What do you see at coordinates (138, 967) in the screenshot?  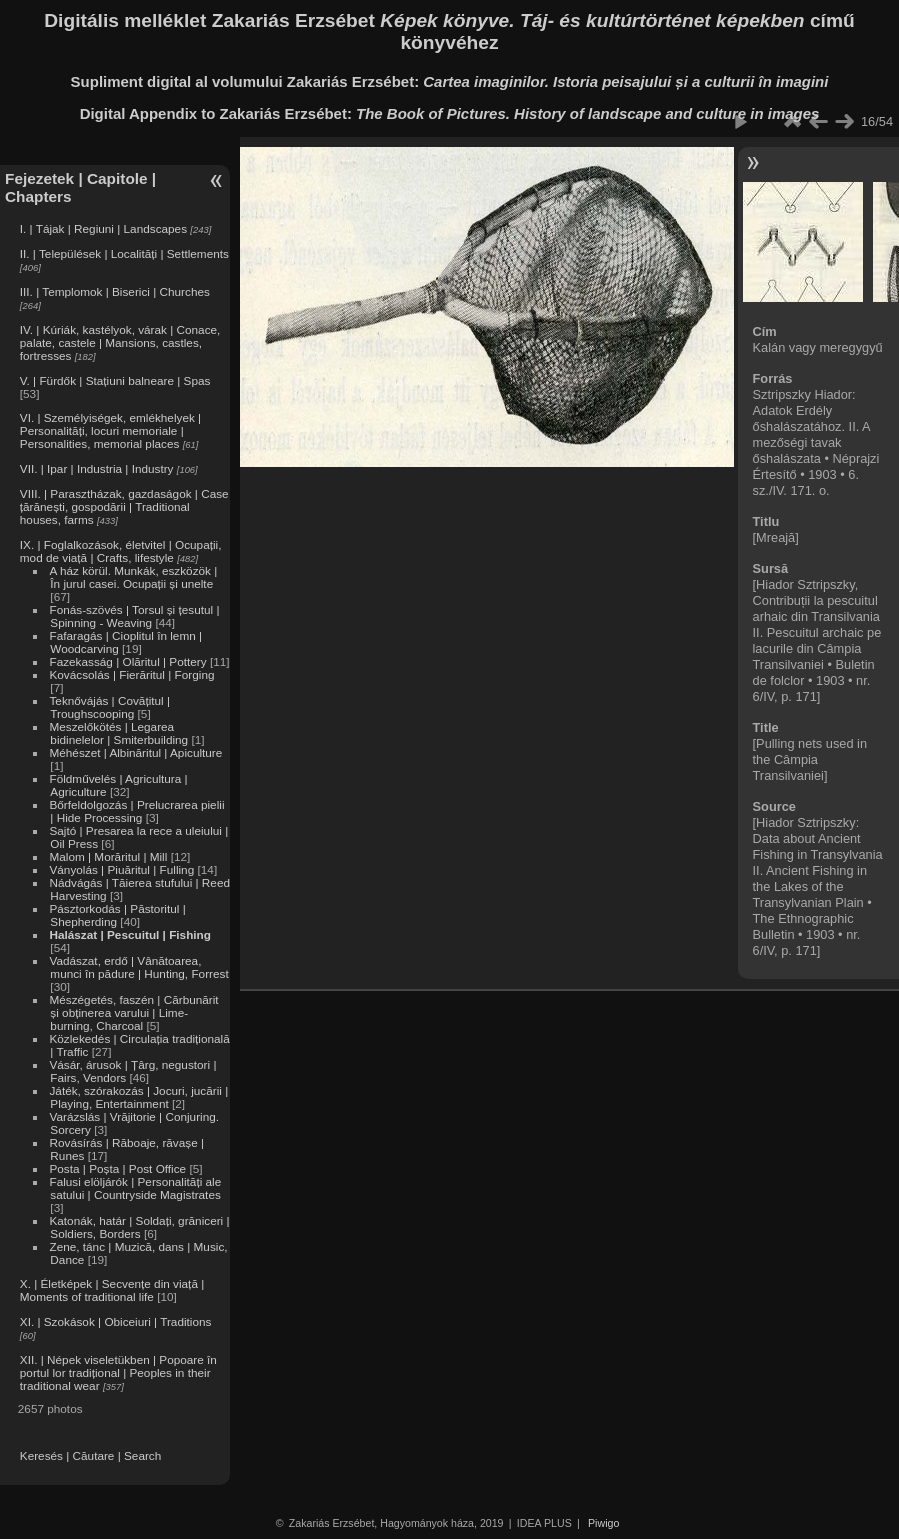 I see `Vadászat, erdő | Vânătoarea, munci în pădure | Hunting, Forrest` at bounding box center [138, 967].